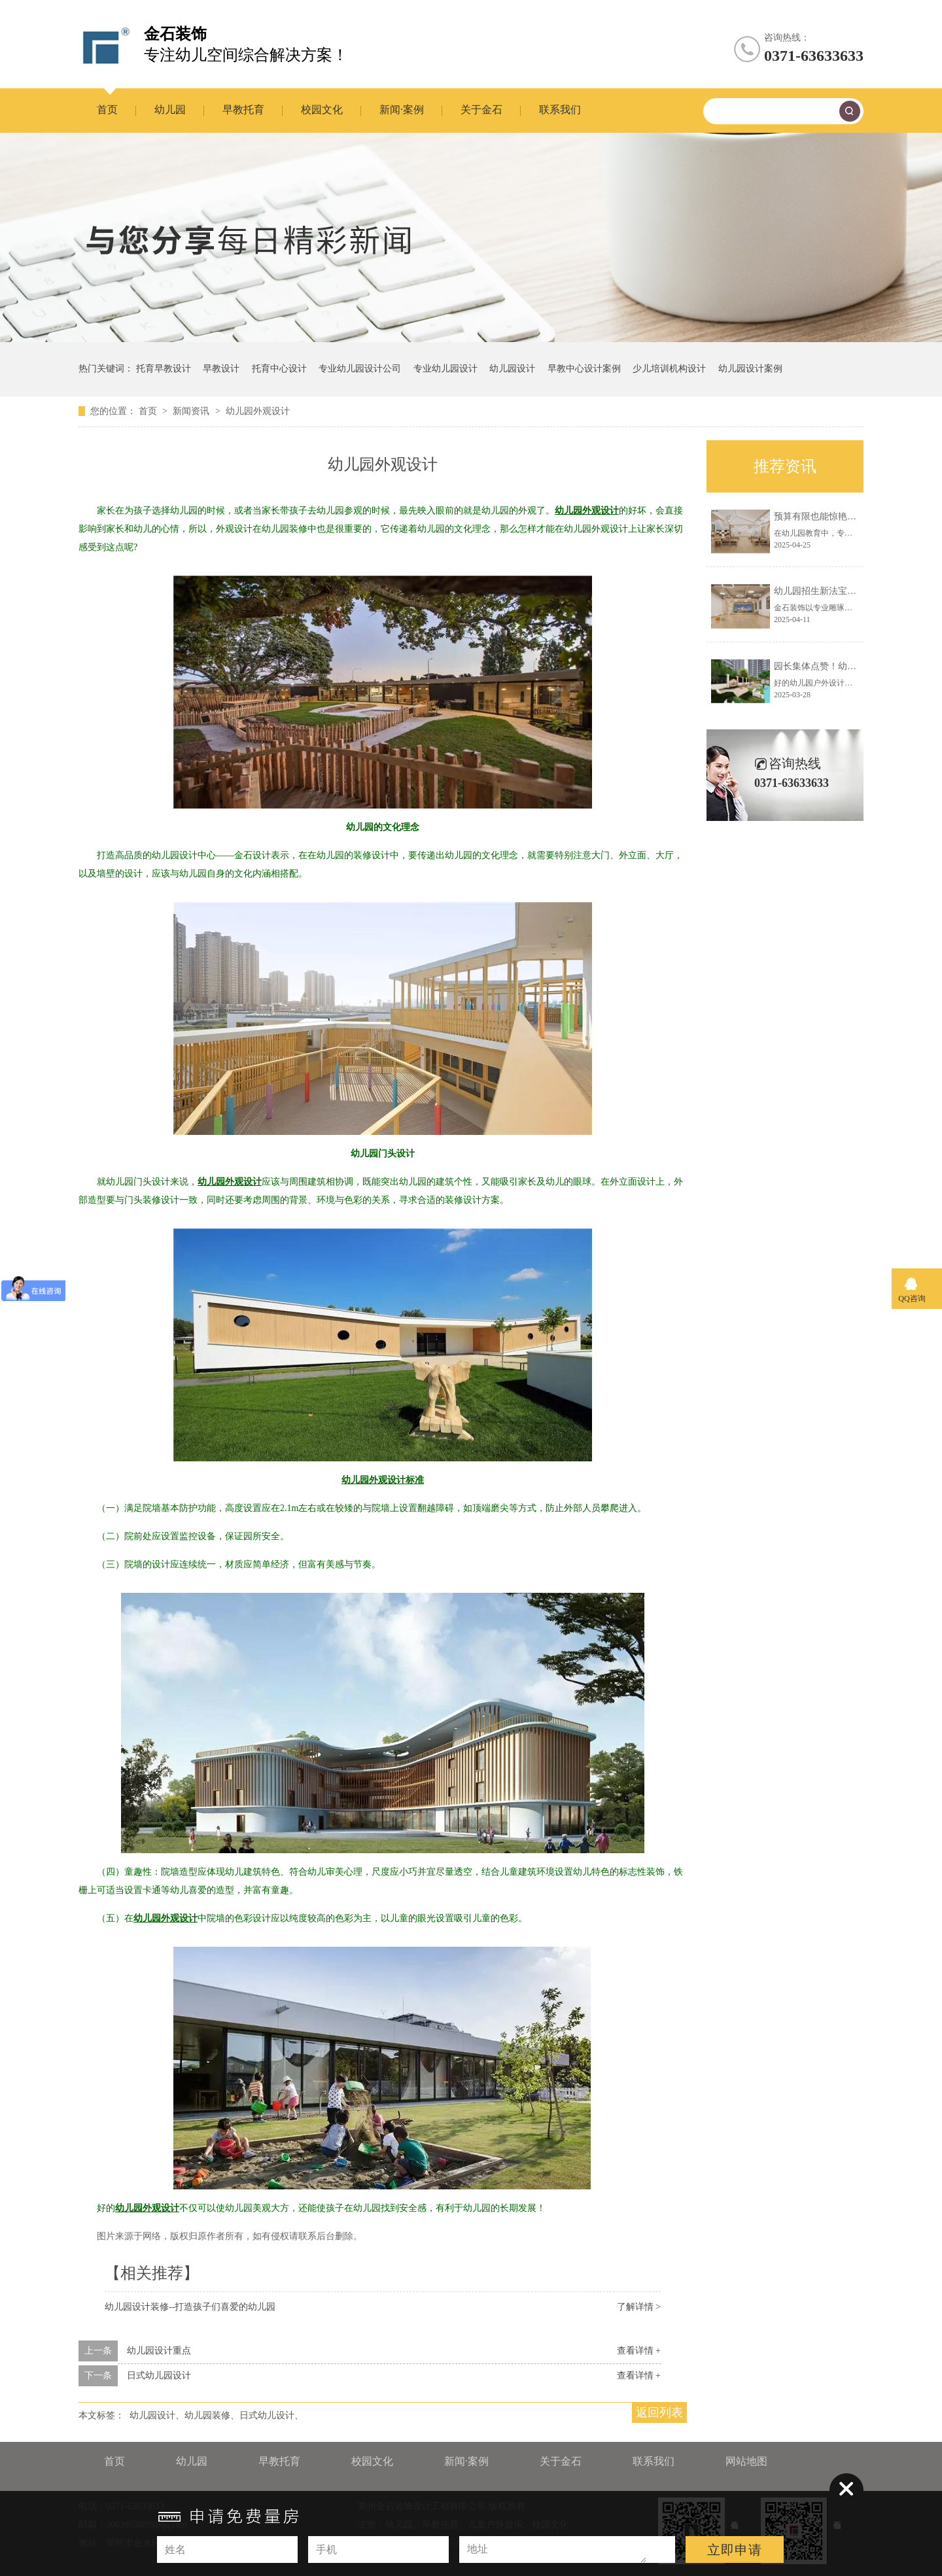 The width and height of the screenshot is (942, 2576). What do you see at coordinates (512, 369) in the screenshot?
I see `幼儿园设计` at bounding box center [512, 369].